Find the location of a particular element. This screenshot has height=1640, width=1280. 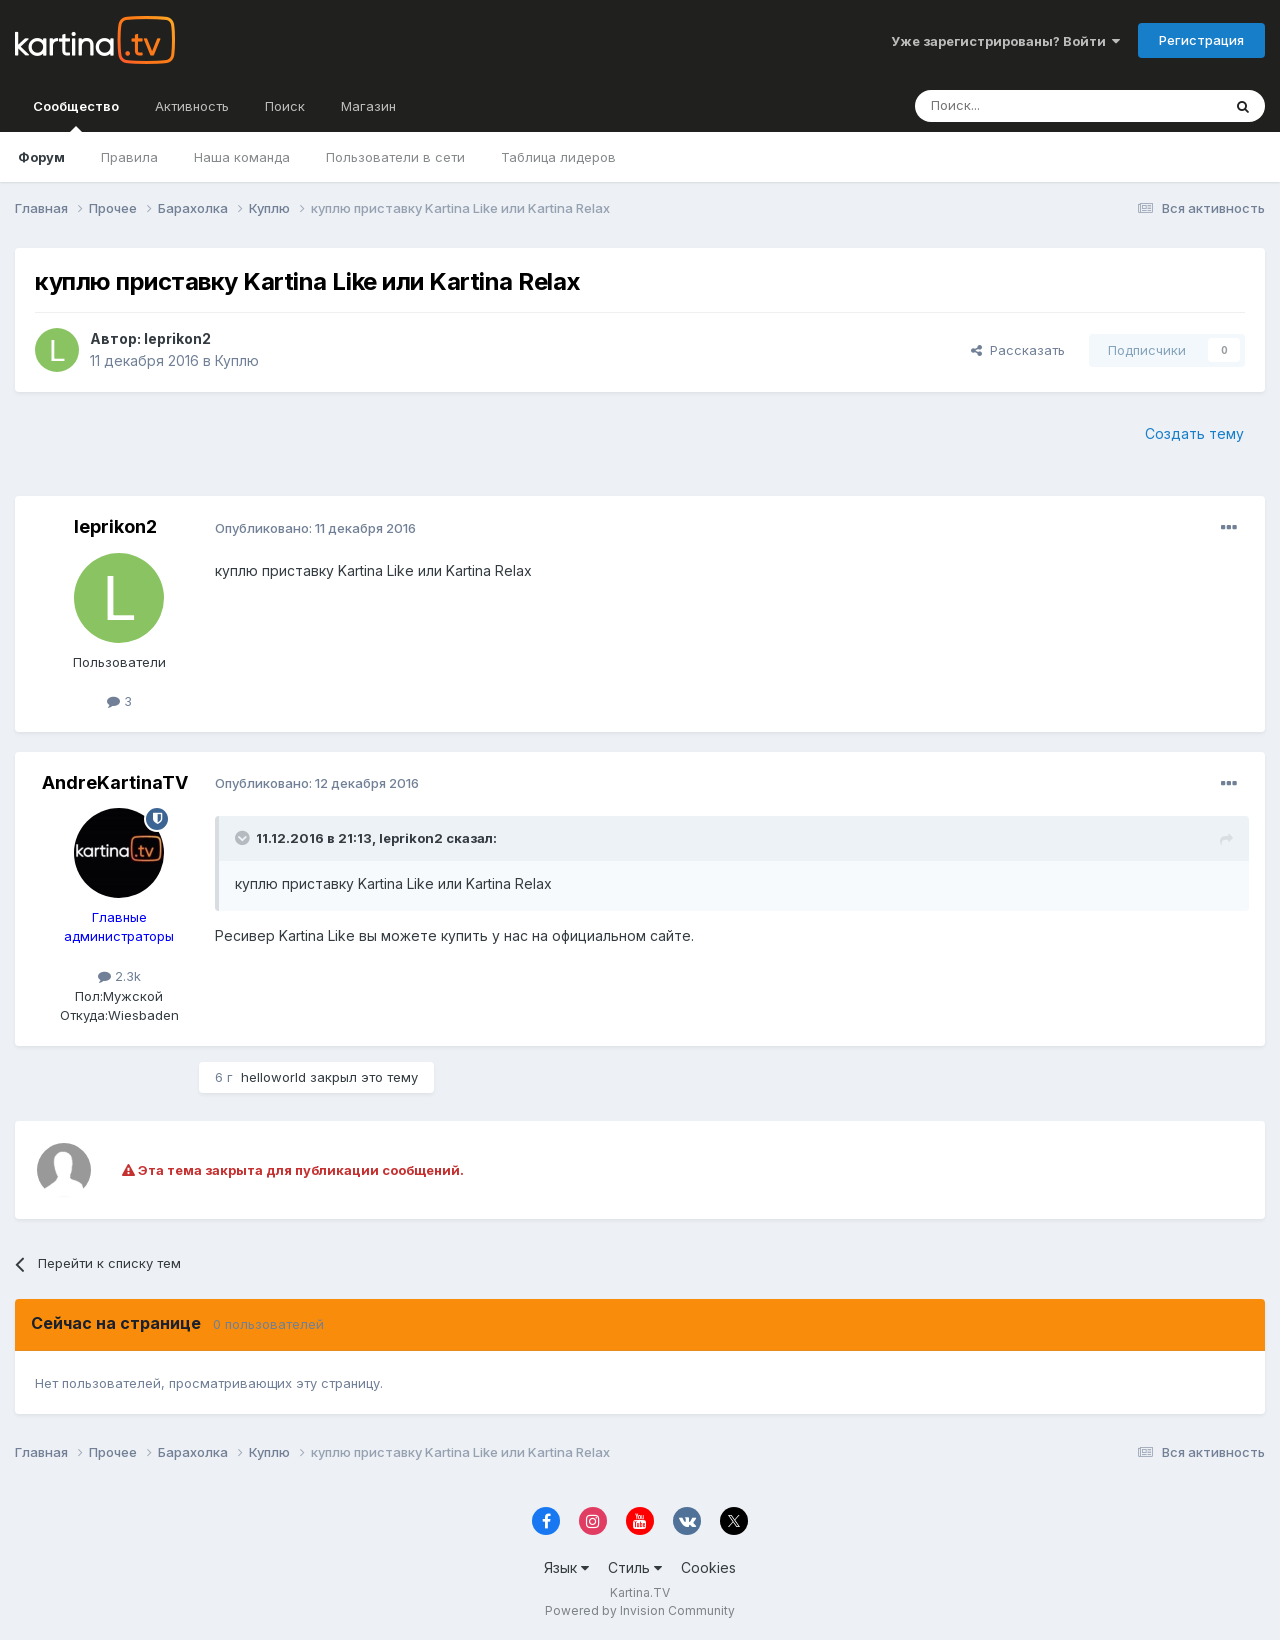

Язык is located at coordinates (566, 1567).